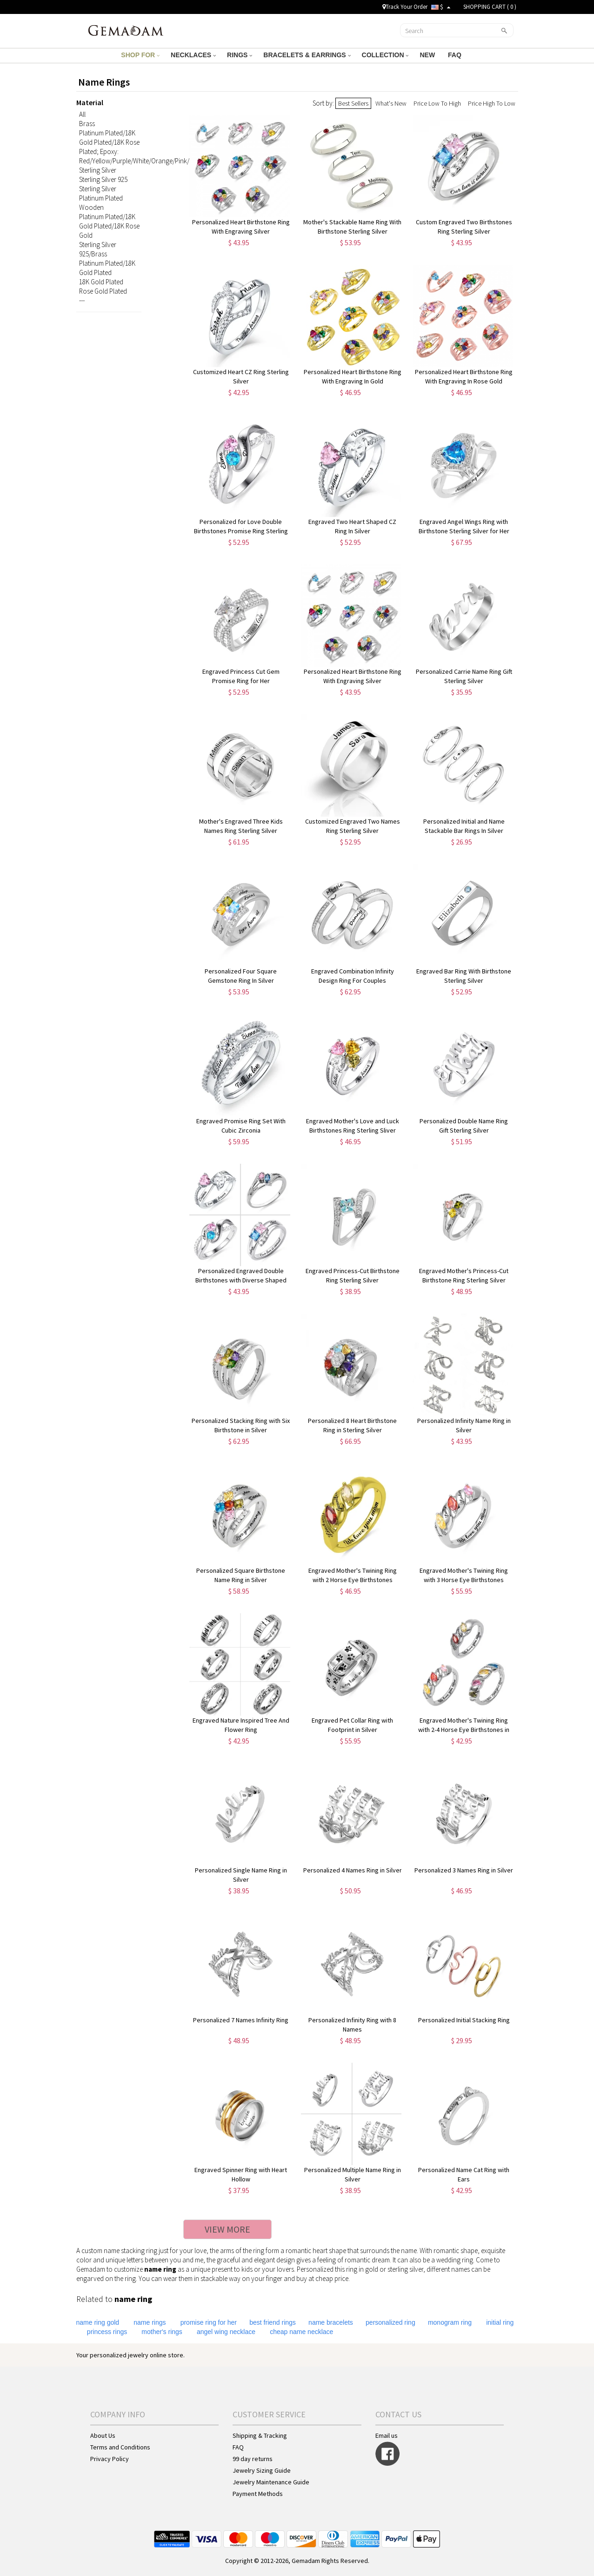  Describe the element at coordinates (491, 103) in the screenshot. I see `Price High To Low` at that location.